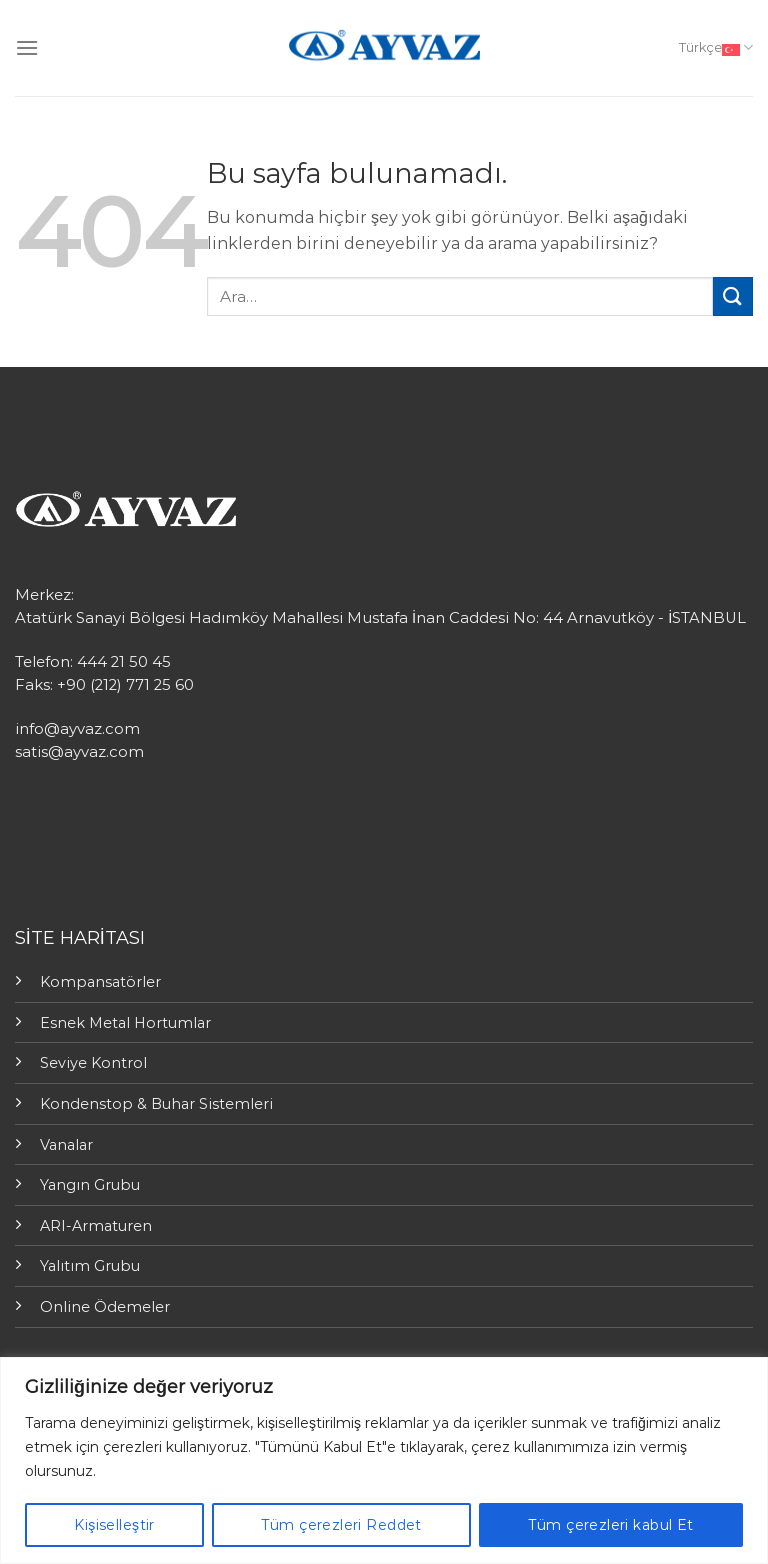 The image size is (768, 1564). I want to click on Kondenstop & Buhar Sistemleri, so click(156, 1104).